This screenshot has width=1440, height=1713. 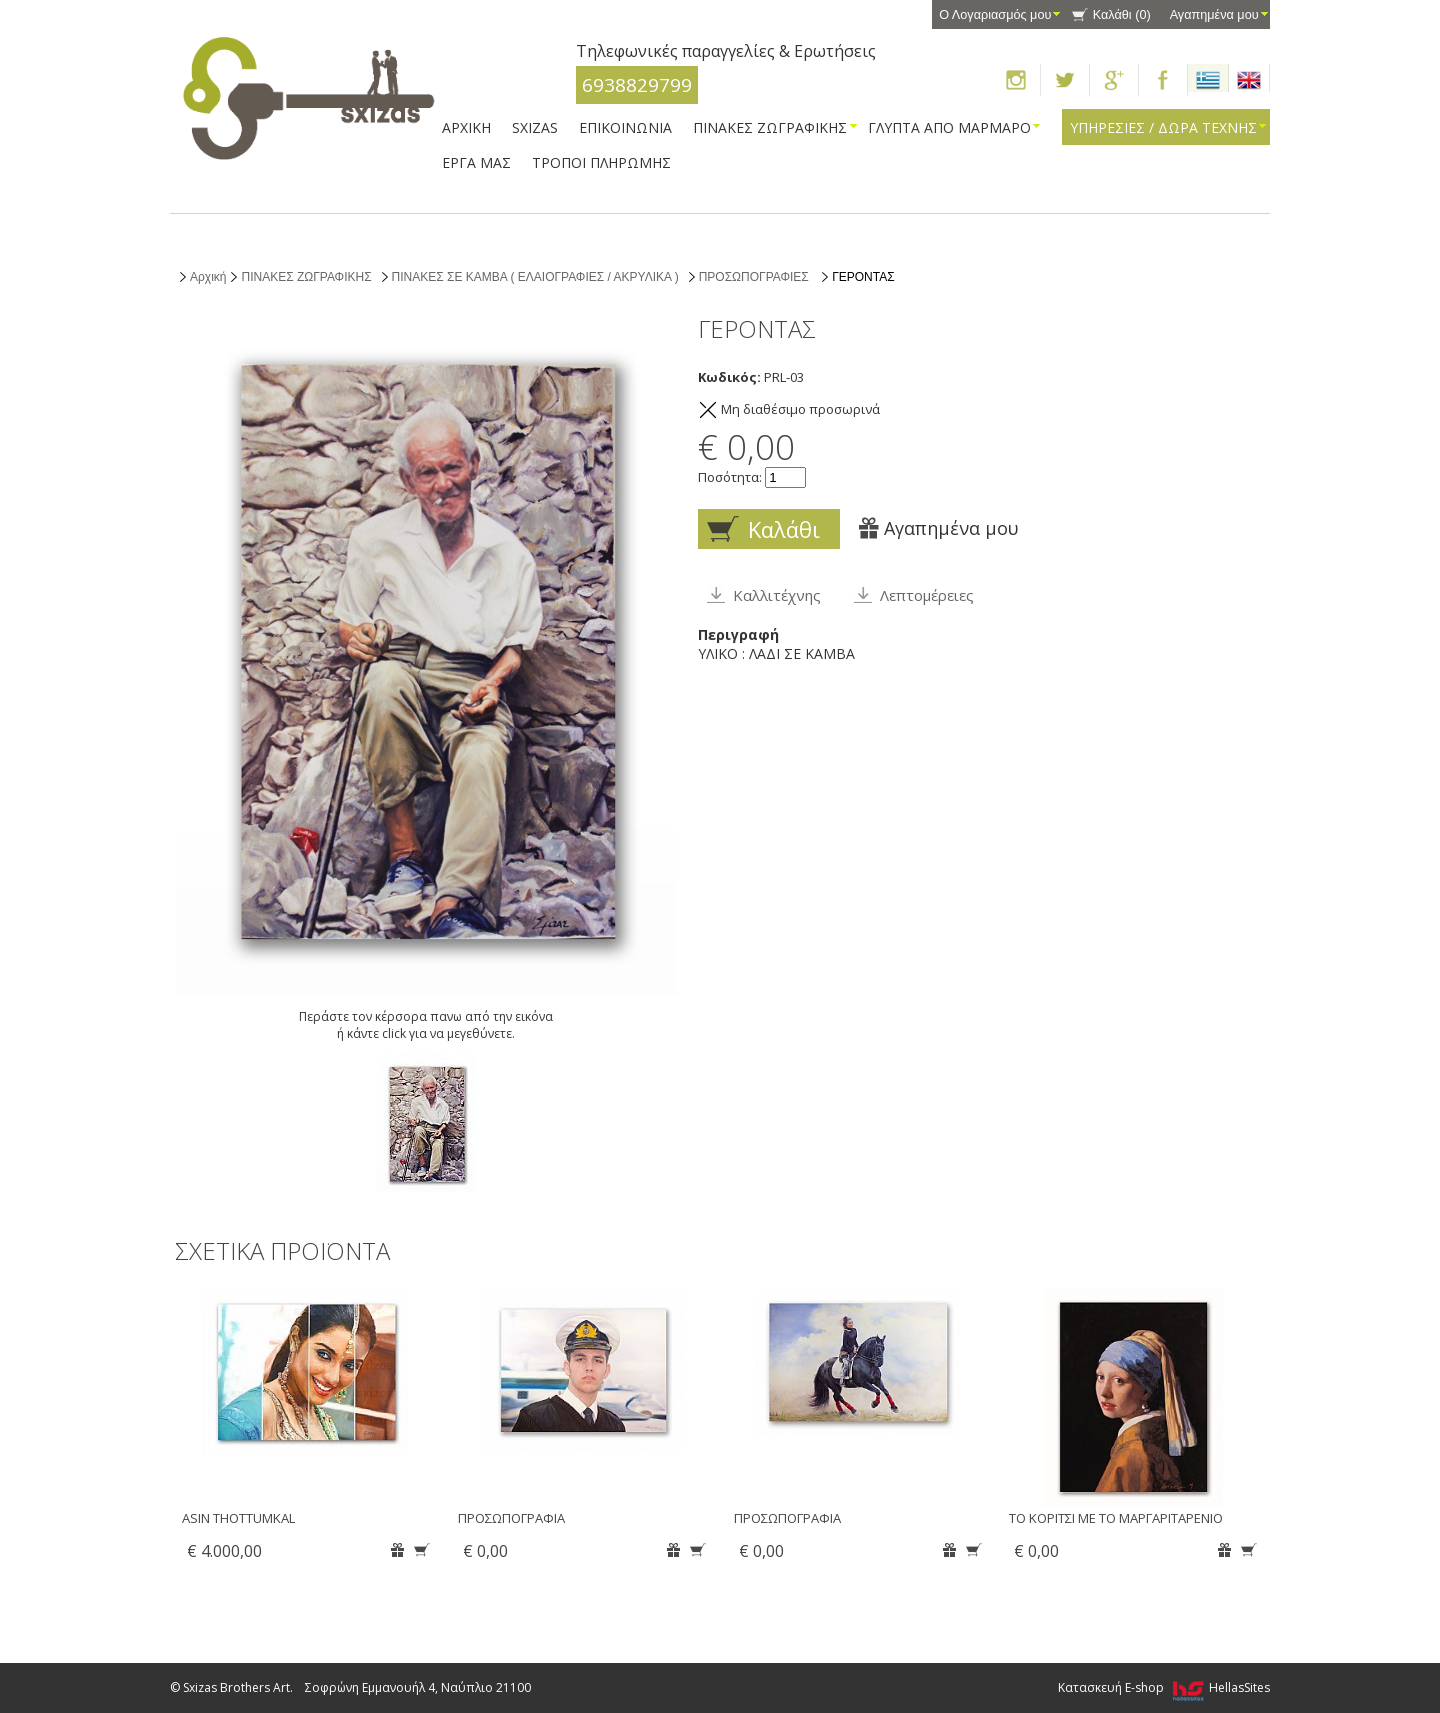 I want to click on Αρχική, so click(x=208, y=277).